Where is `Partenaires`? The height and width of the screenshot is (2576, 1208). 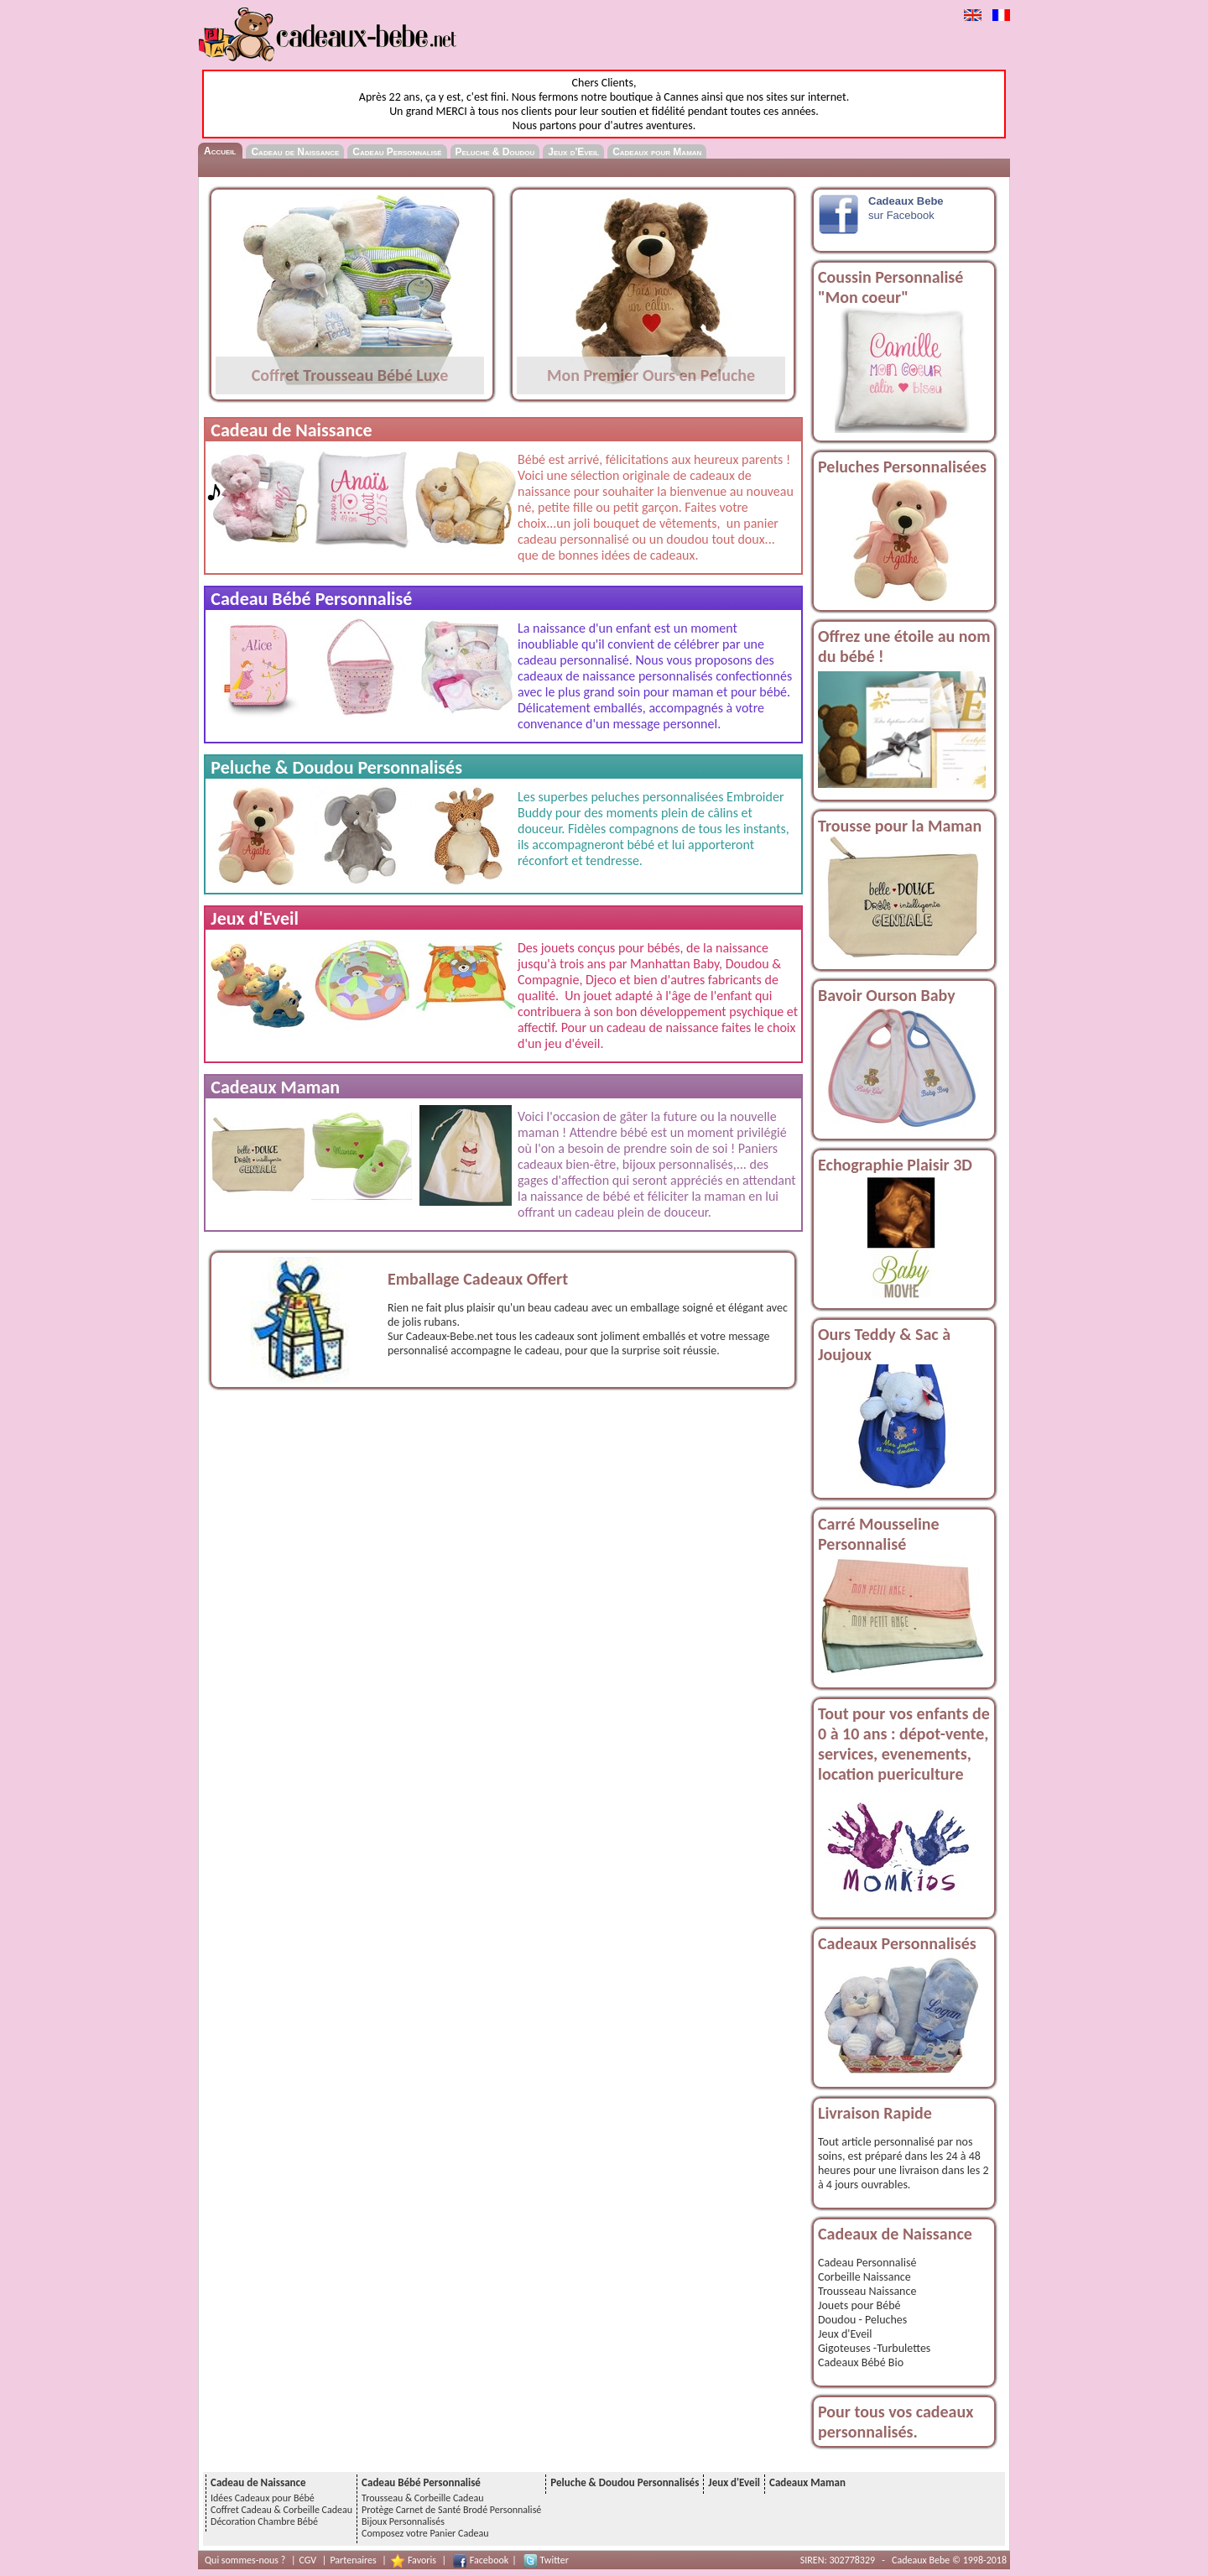
Partenaires is located at coordinates (353, 2560).